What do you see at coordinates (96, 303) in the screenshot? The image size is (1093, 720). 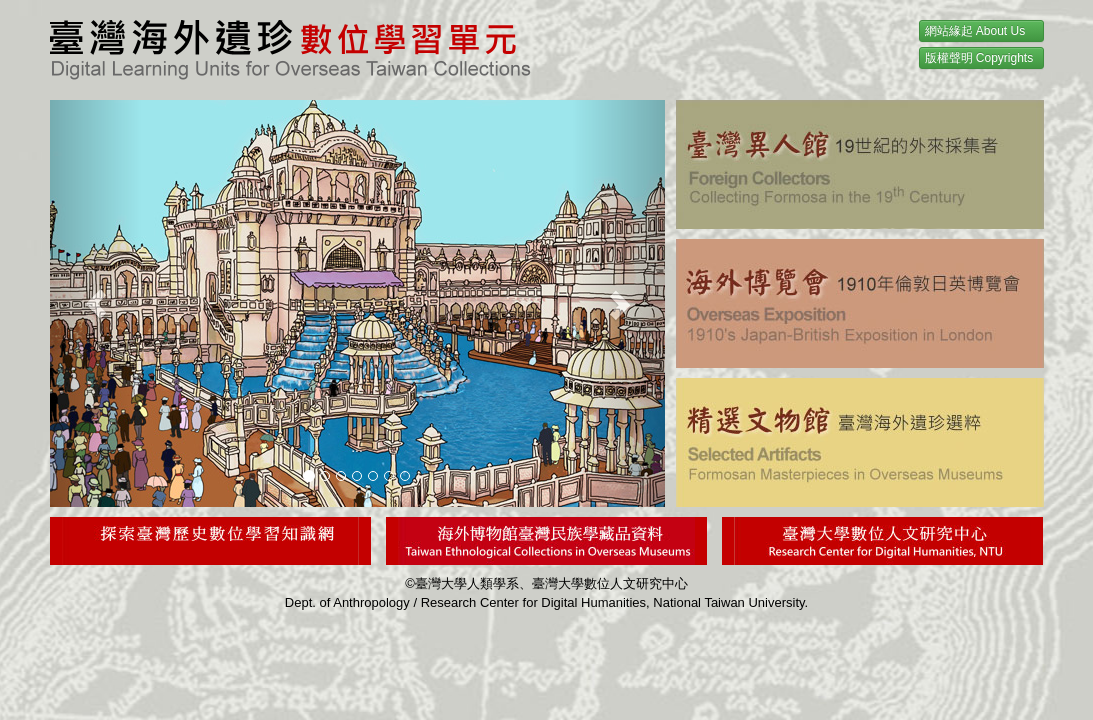 I see `[button]` at bounding box center [96, 303].